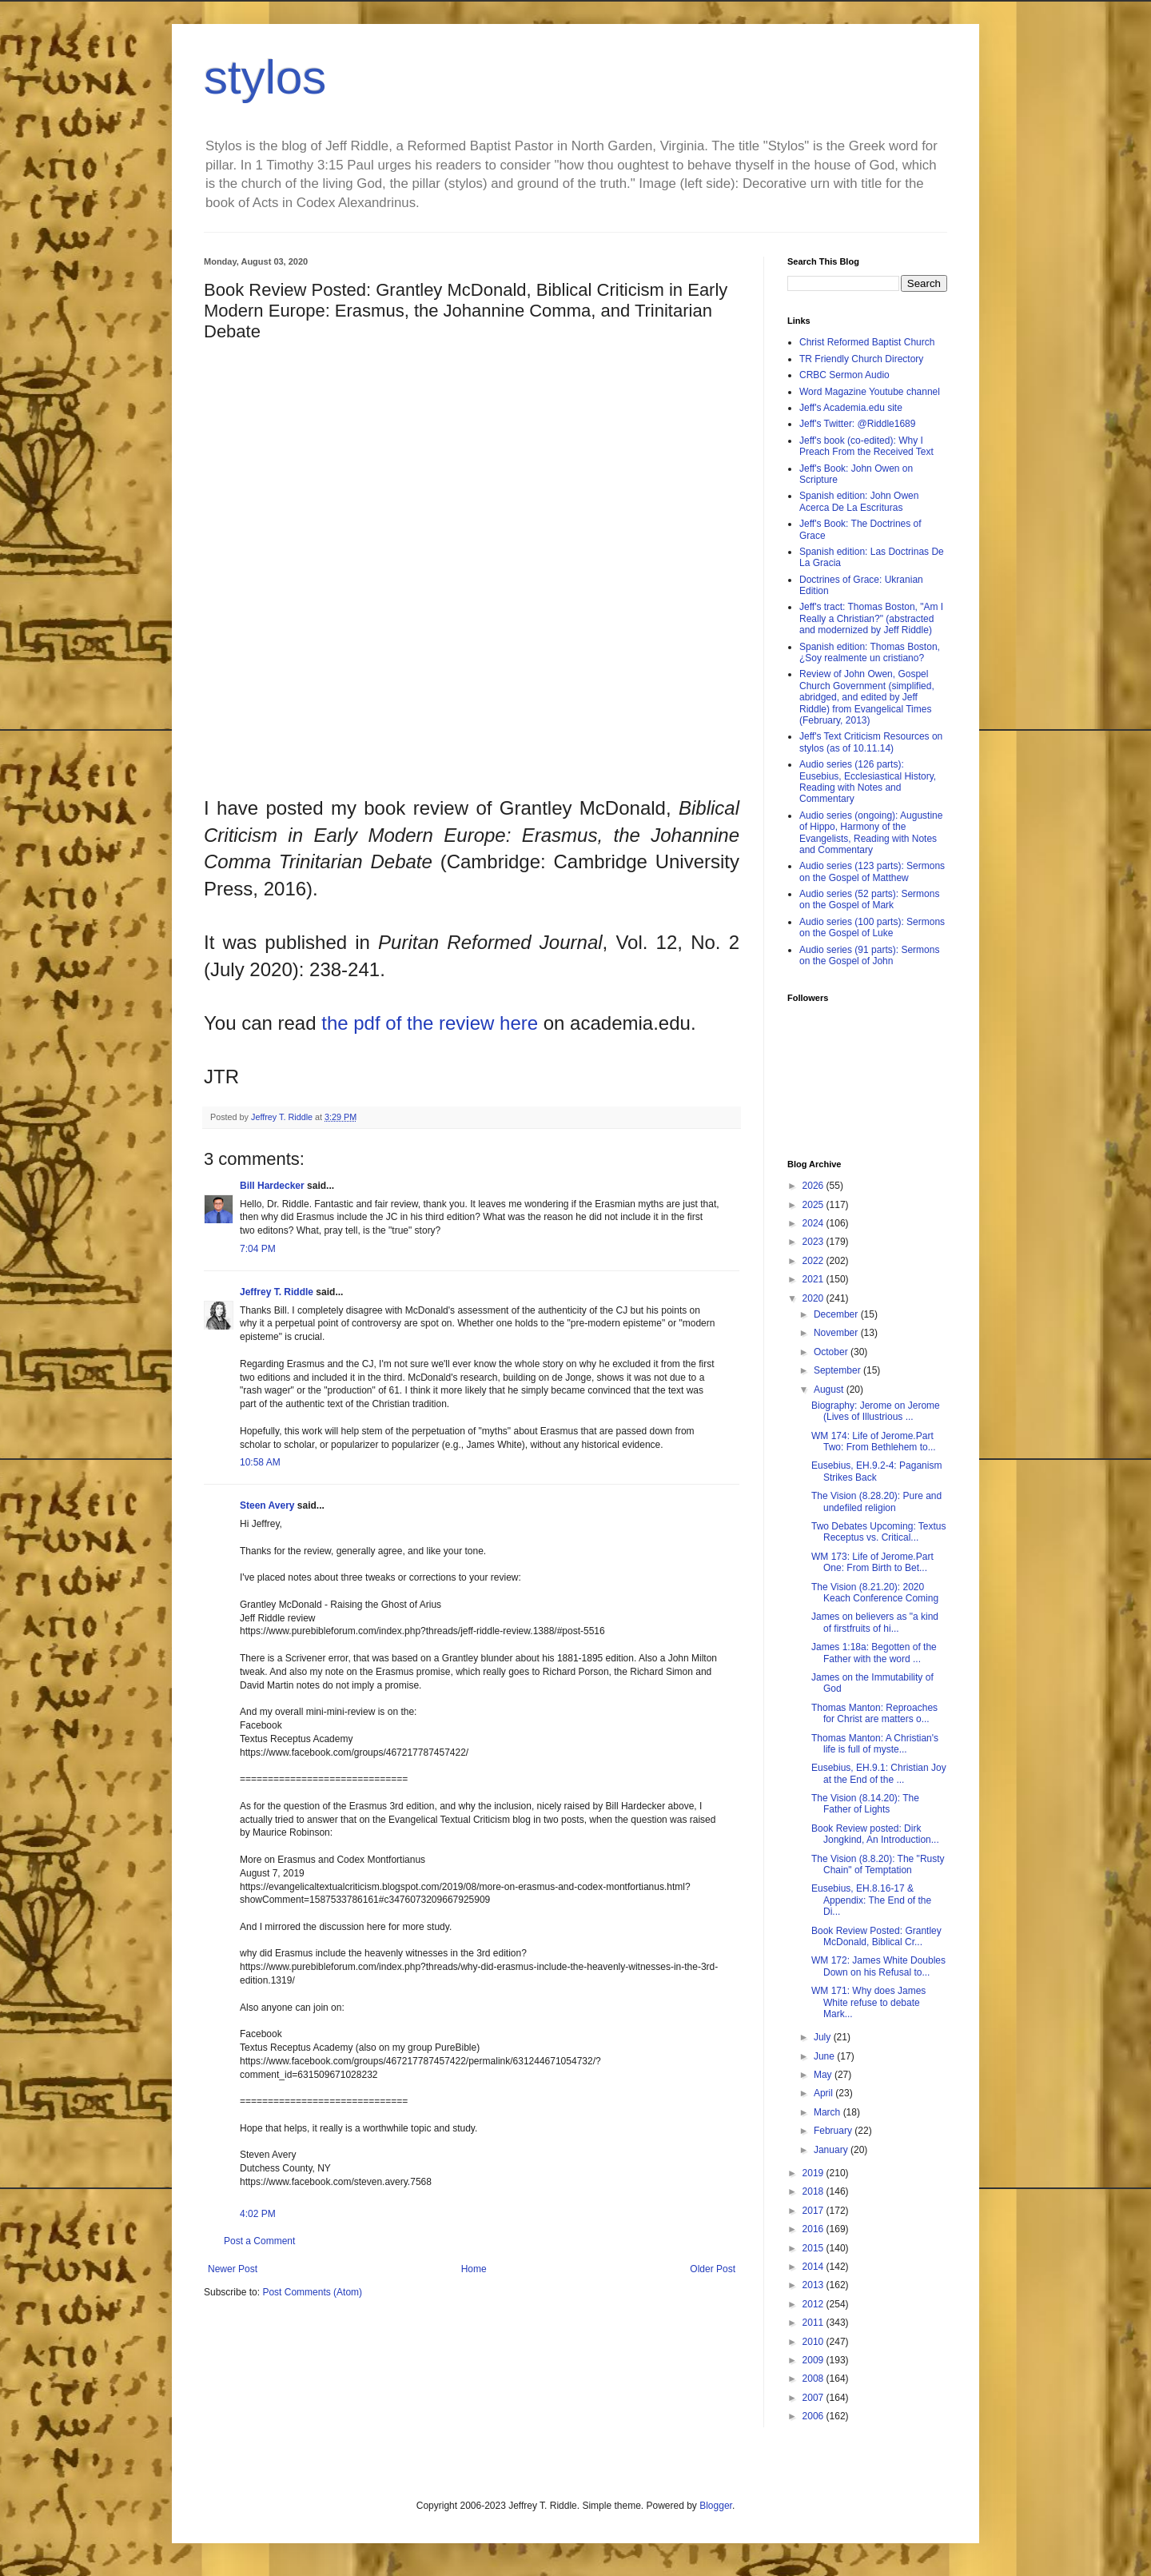 This screenshot has width=1151, height=2576. Describe the element at coordinates (814, 2378) in the screenshot. I see `2008` at that location.